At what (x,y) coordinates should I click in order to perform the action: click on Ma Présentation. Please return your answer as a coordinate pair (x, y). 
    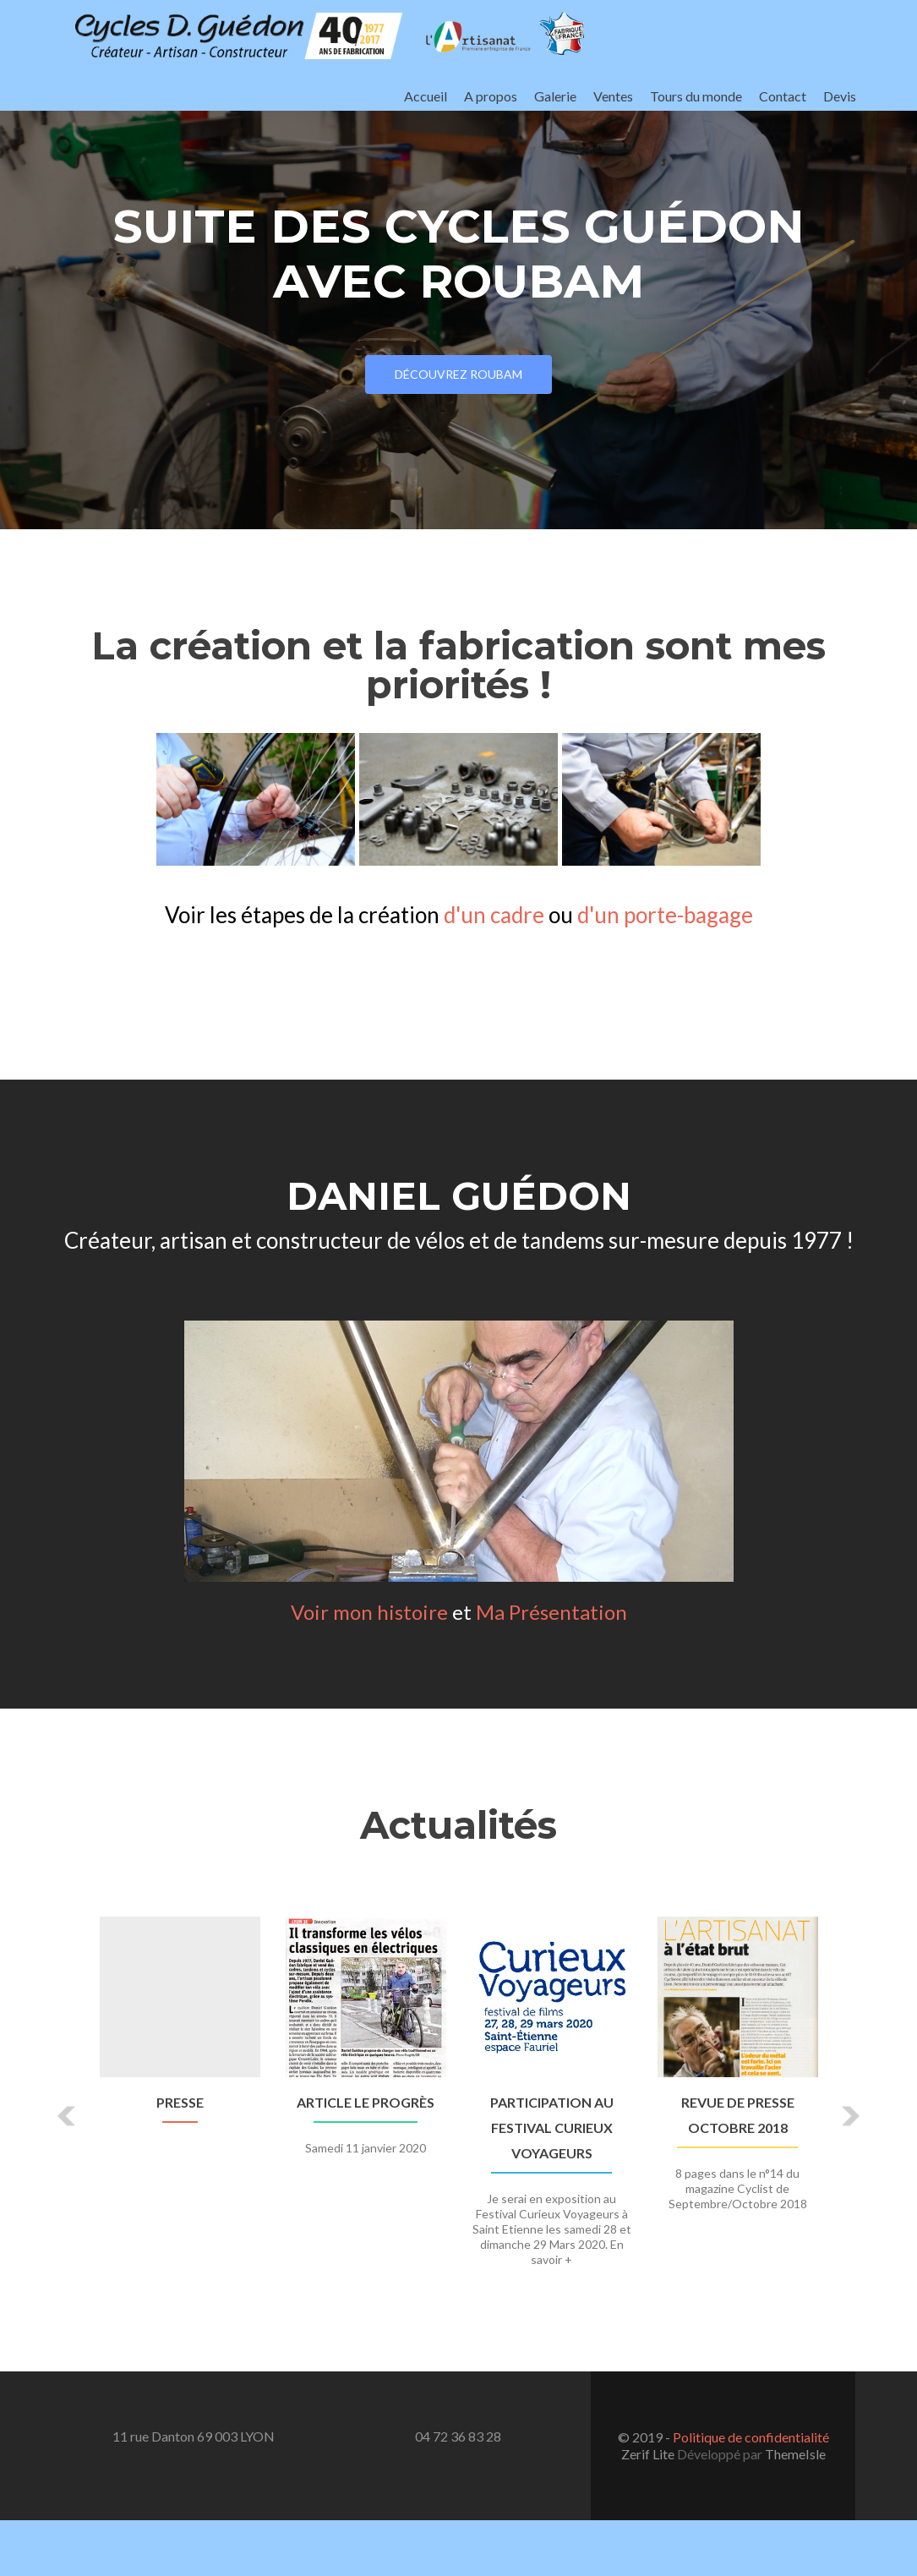
    Looking at the image, I should click on (551, 1612).